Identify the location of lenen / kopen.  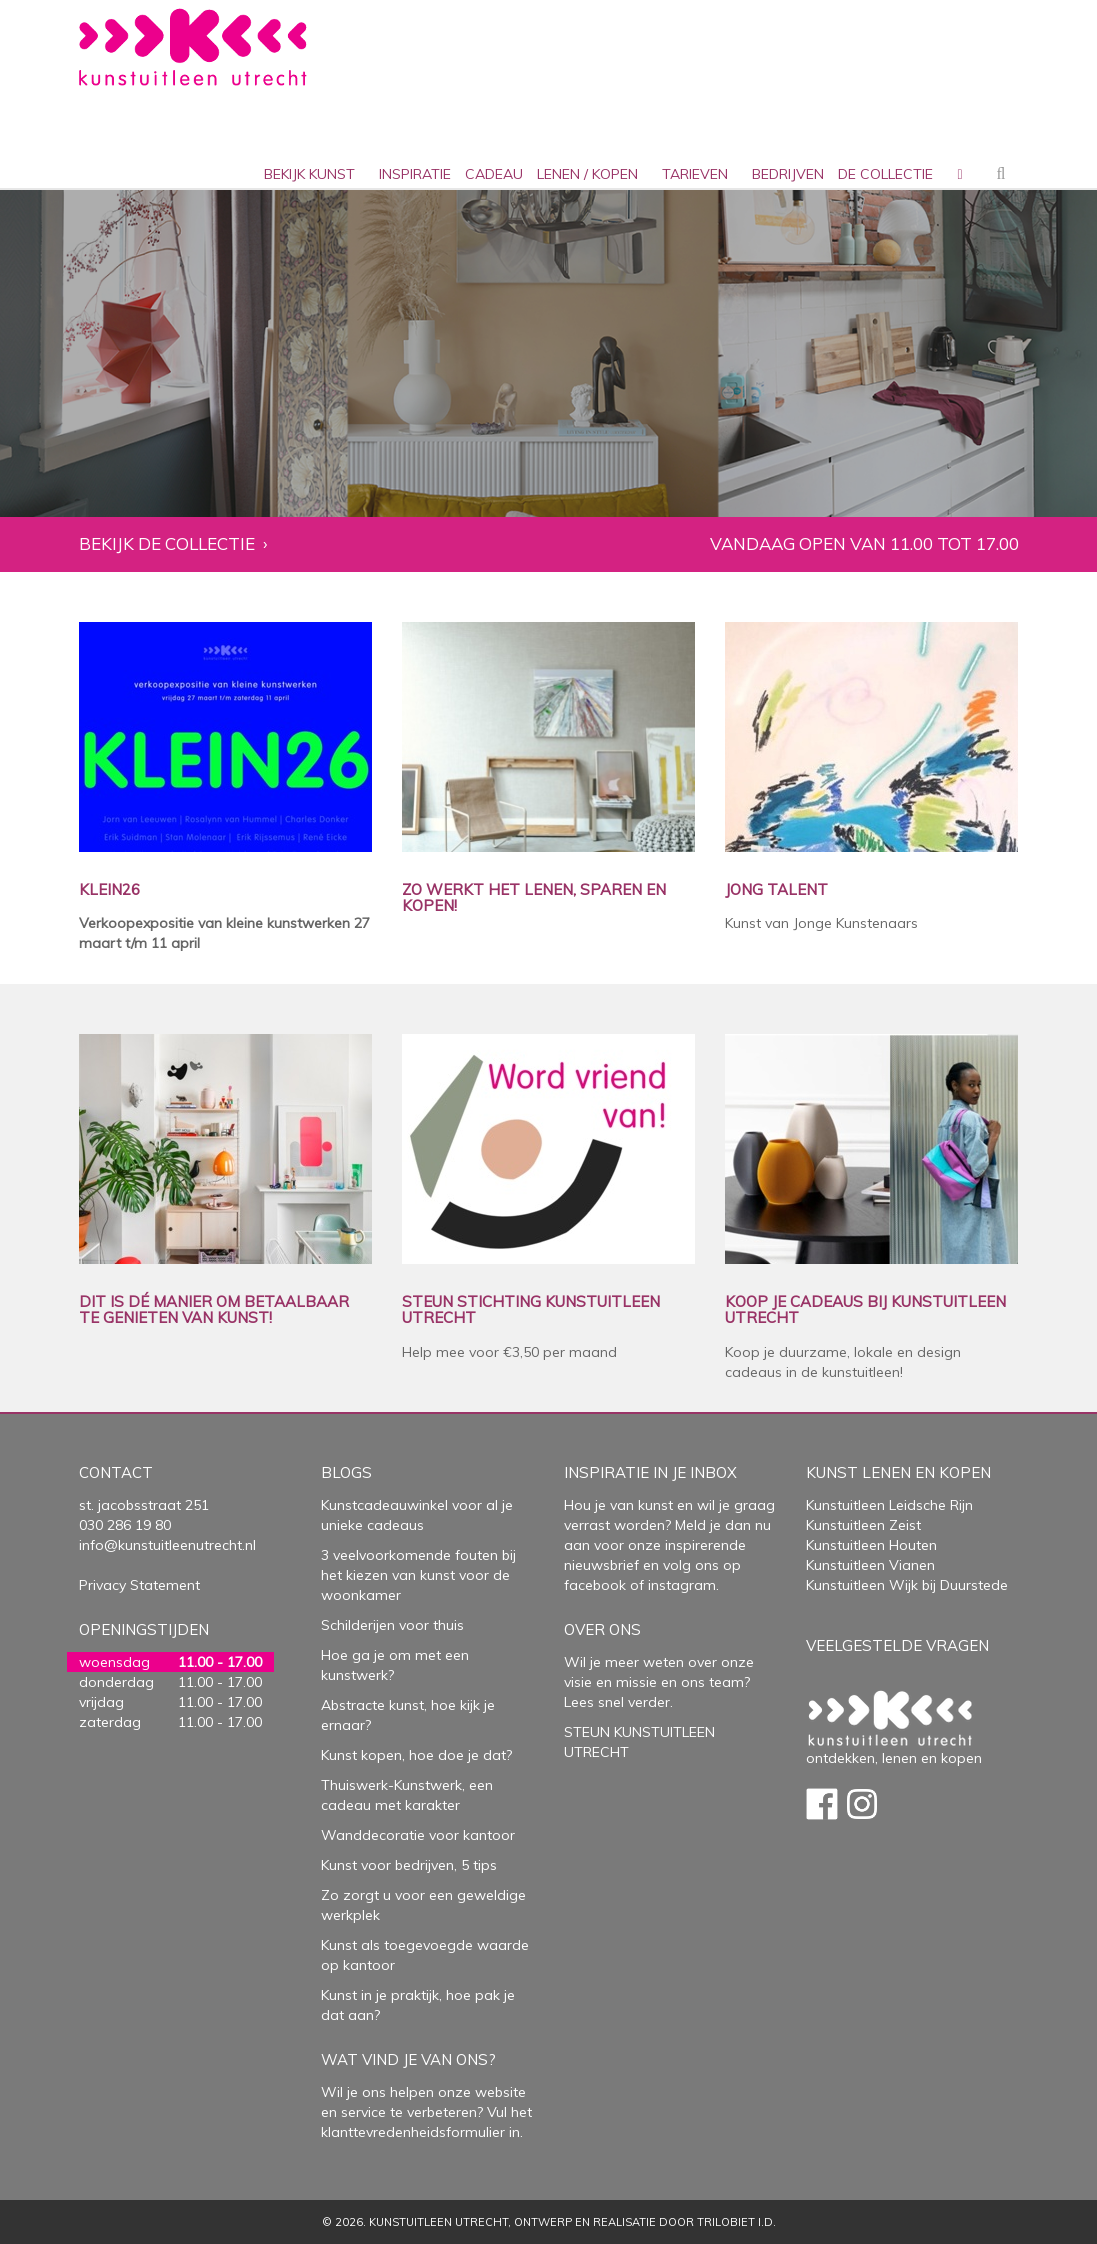
(587, 174).